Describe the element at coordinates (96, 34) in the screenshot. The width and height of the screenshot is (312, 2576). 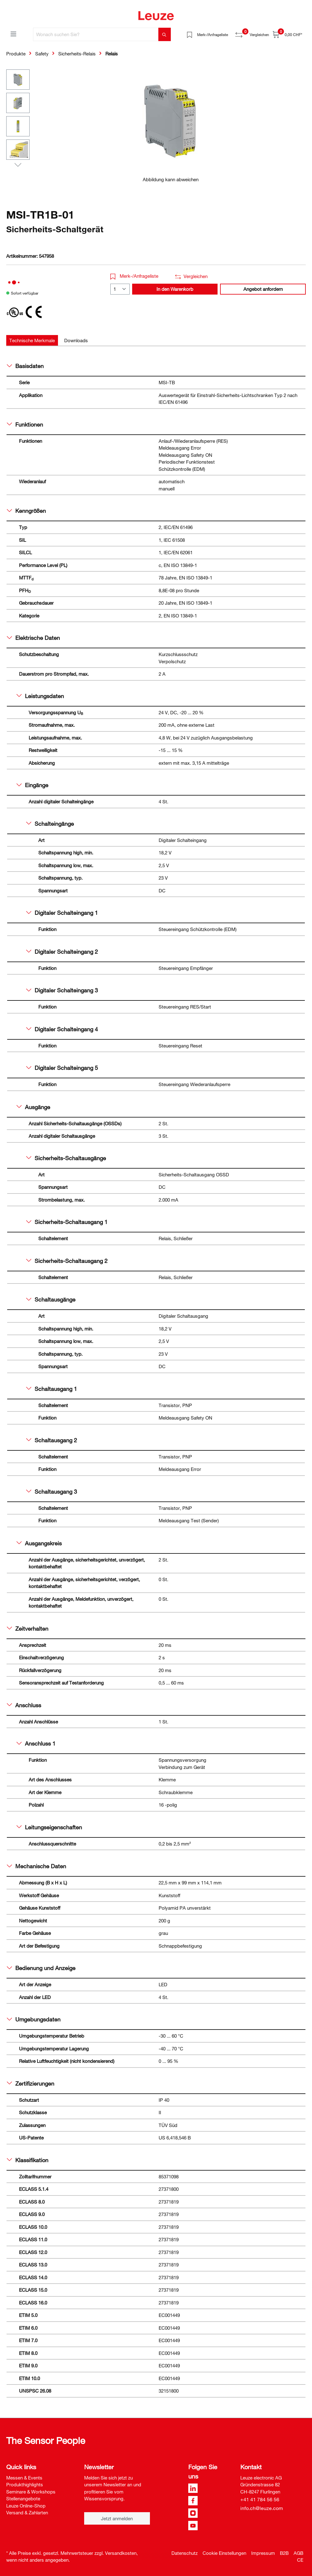
I see `[Wonach suchen Sie?]` at that location.